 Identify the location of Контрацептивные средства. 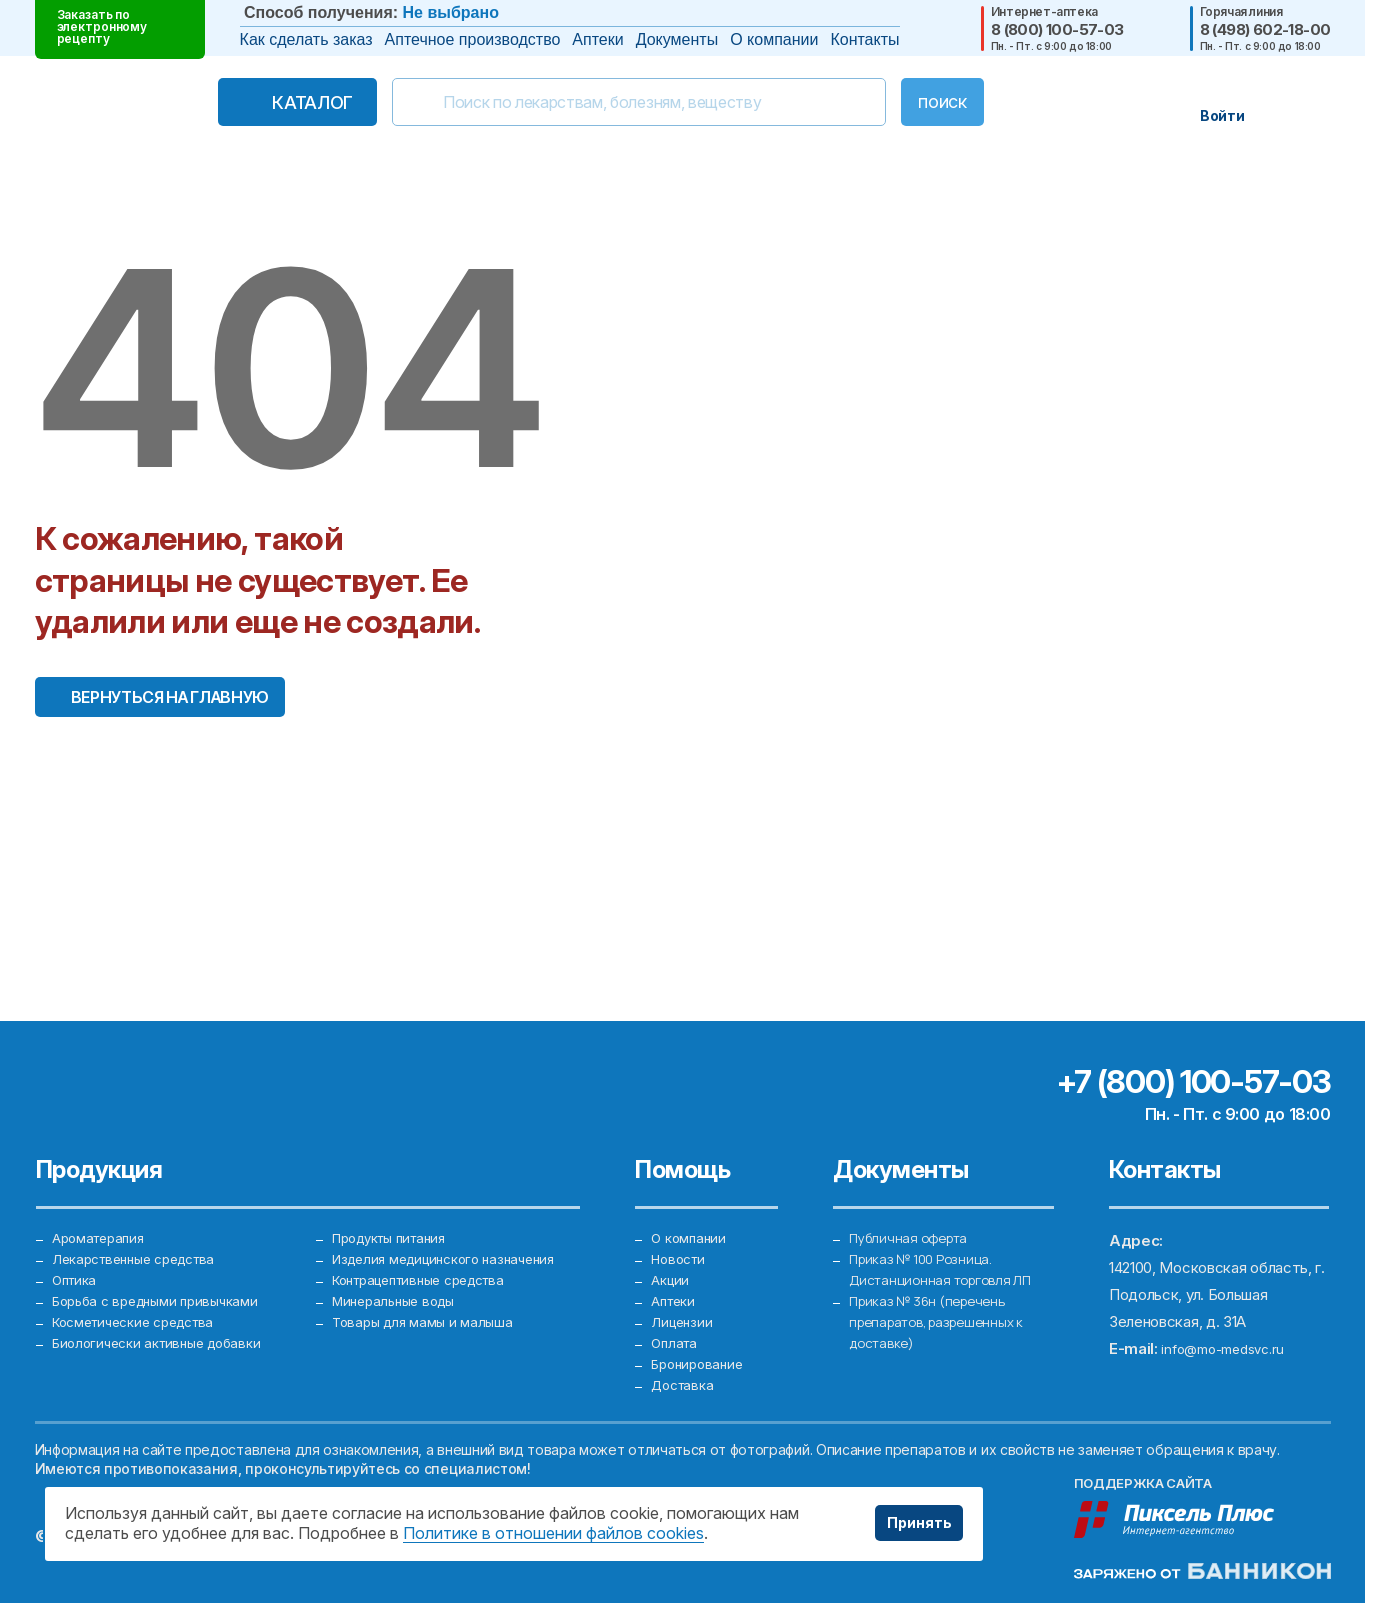
(431, 1246).